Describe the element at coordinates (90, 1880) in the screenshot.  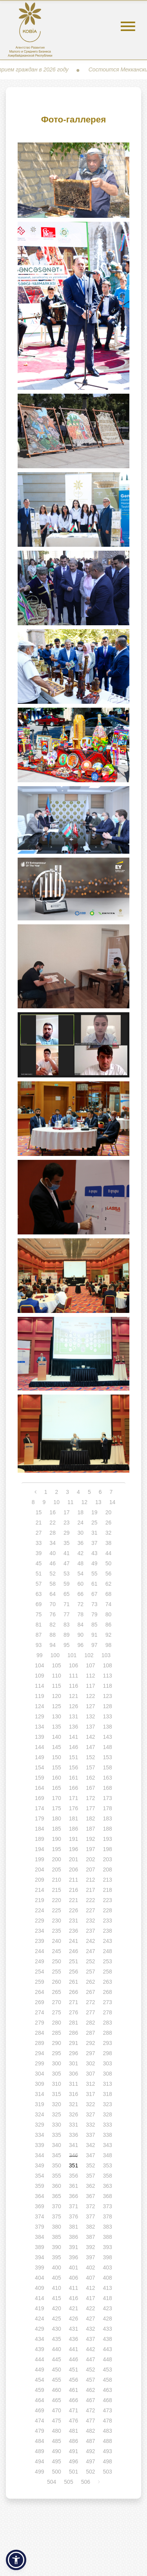
I see `212` at that location.